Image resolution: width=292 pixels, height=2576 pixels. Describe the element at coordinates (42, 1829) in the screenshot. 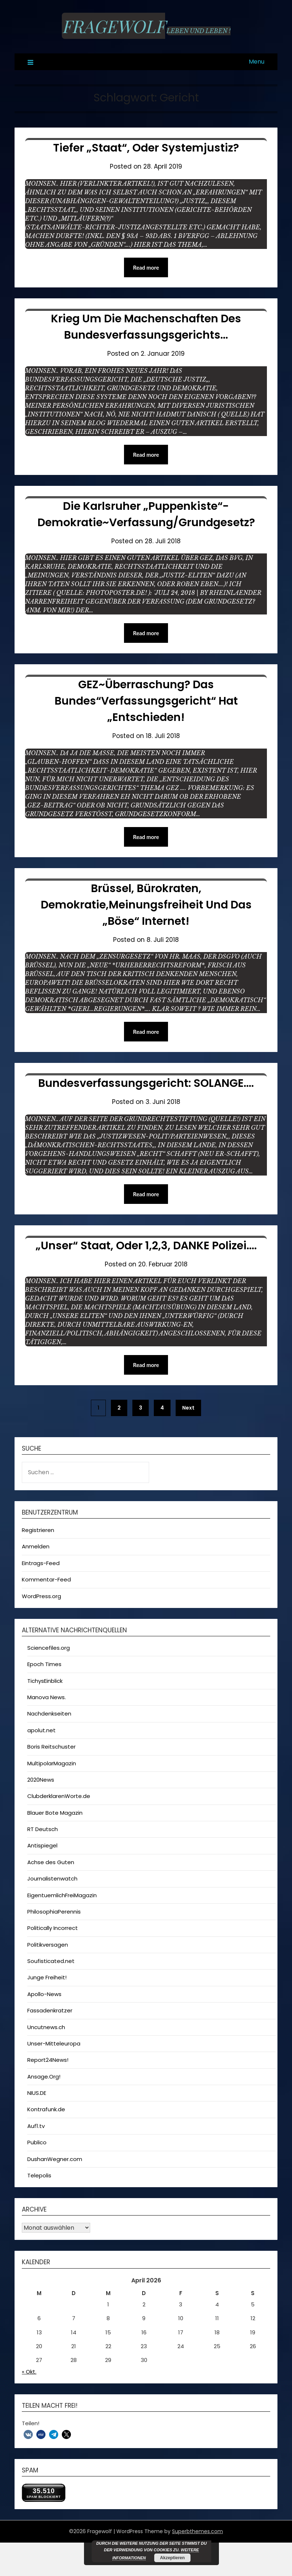

I see `RT Deutsch` at that location.